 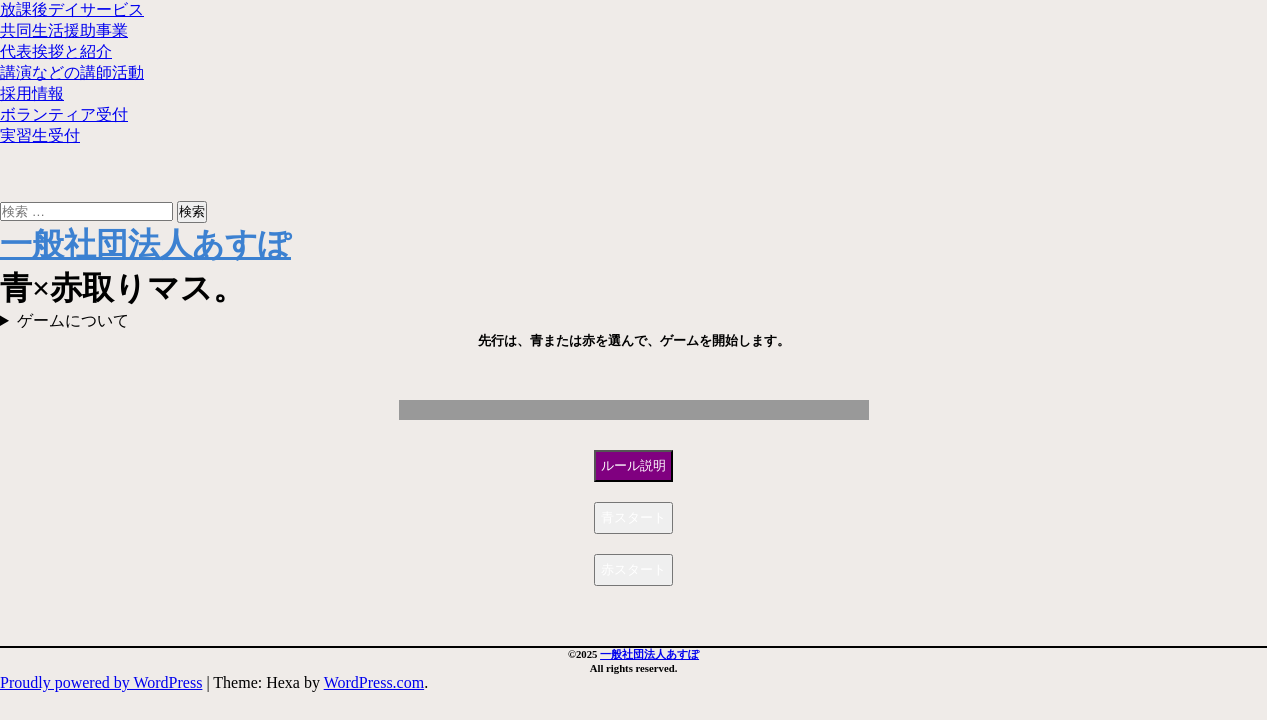 What do you see at coordinates (72, 9) in the screenshot?
I see `放課後デイサービス` at bounding box center [72, 9].